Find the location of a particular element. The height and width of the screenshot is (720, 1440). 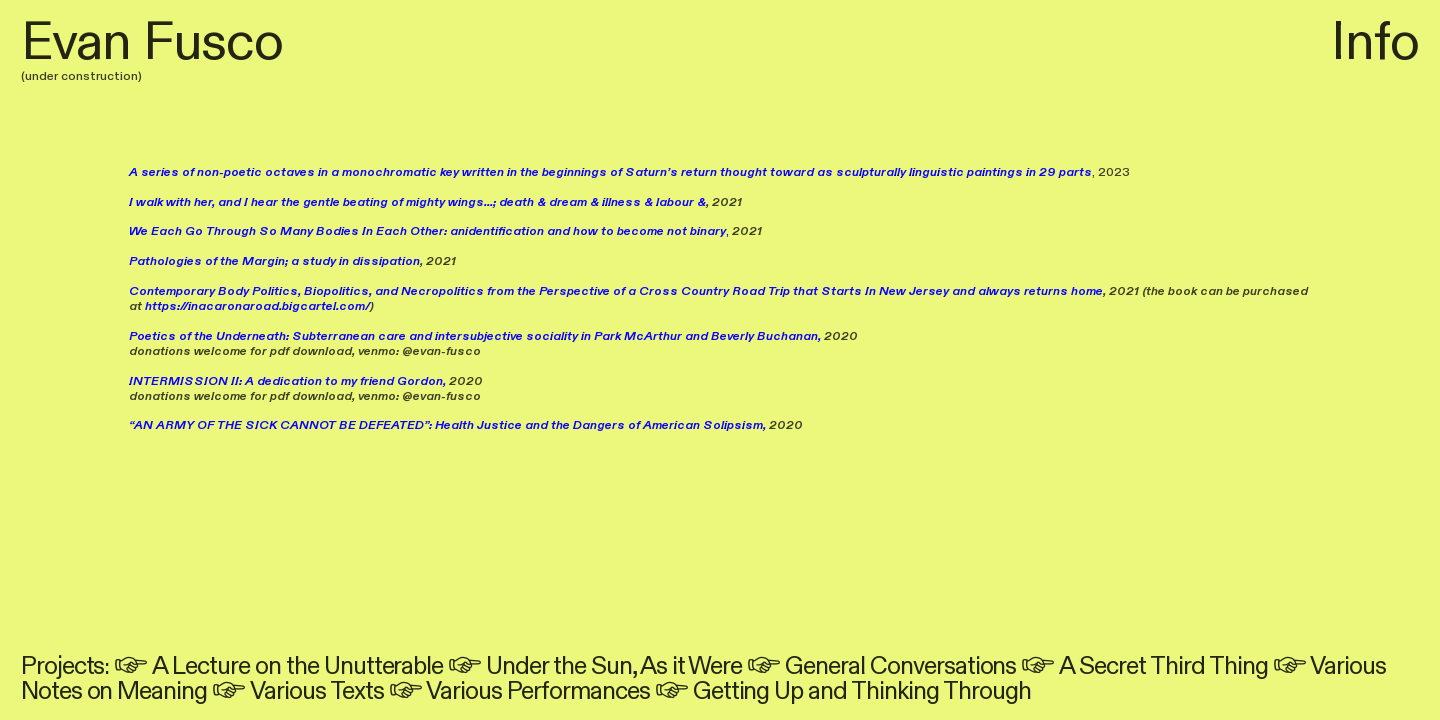

︎ General Conversations is located at coordinates (881, 666).